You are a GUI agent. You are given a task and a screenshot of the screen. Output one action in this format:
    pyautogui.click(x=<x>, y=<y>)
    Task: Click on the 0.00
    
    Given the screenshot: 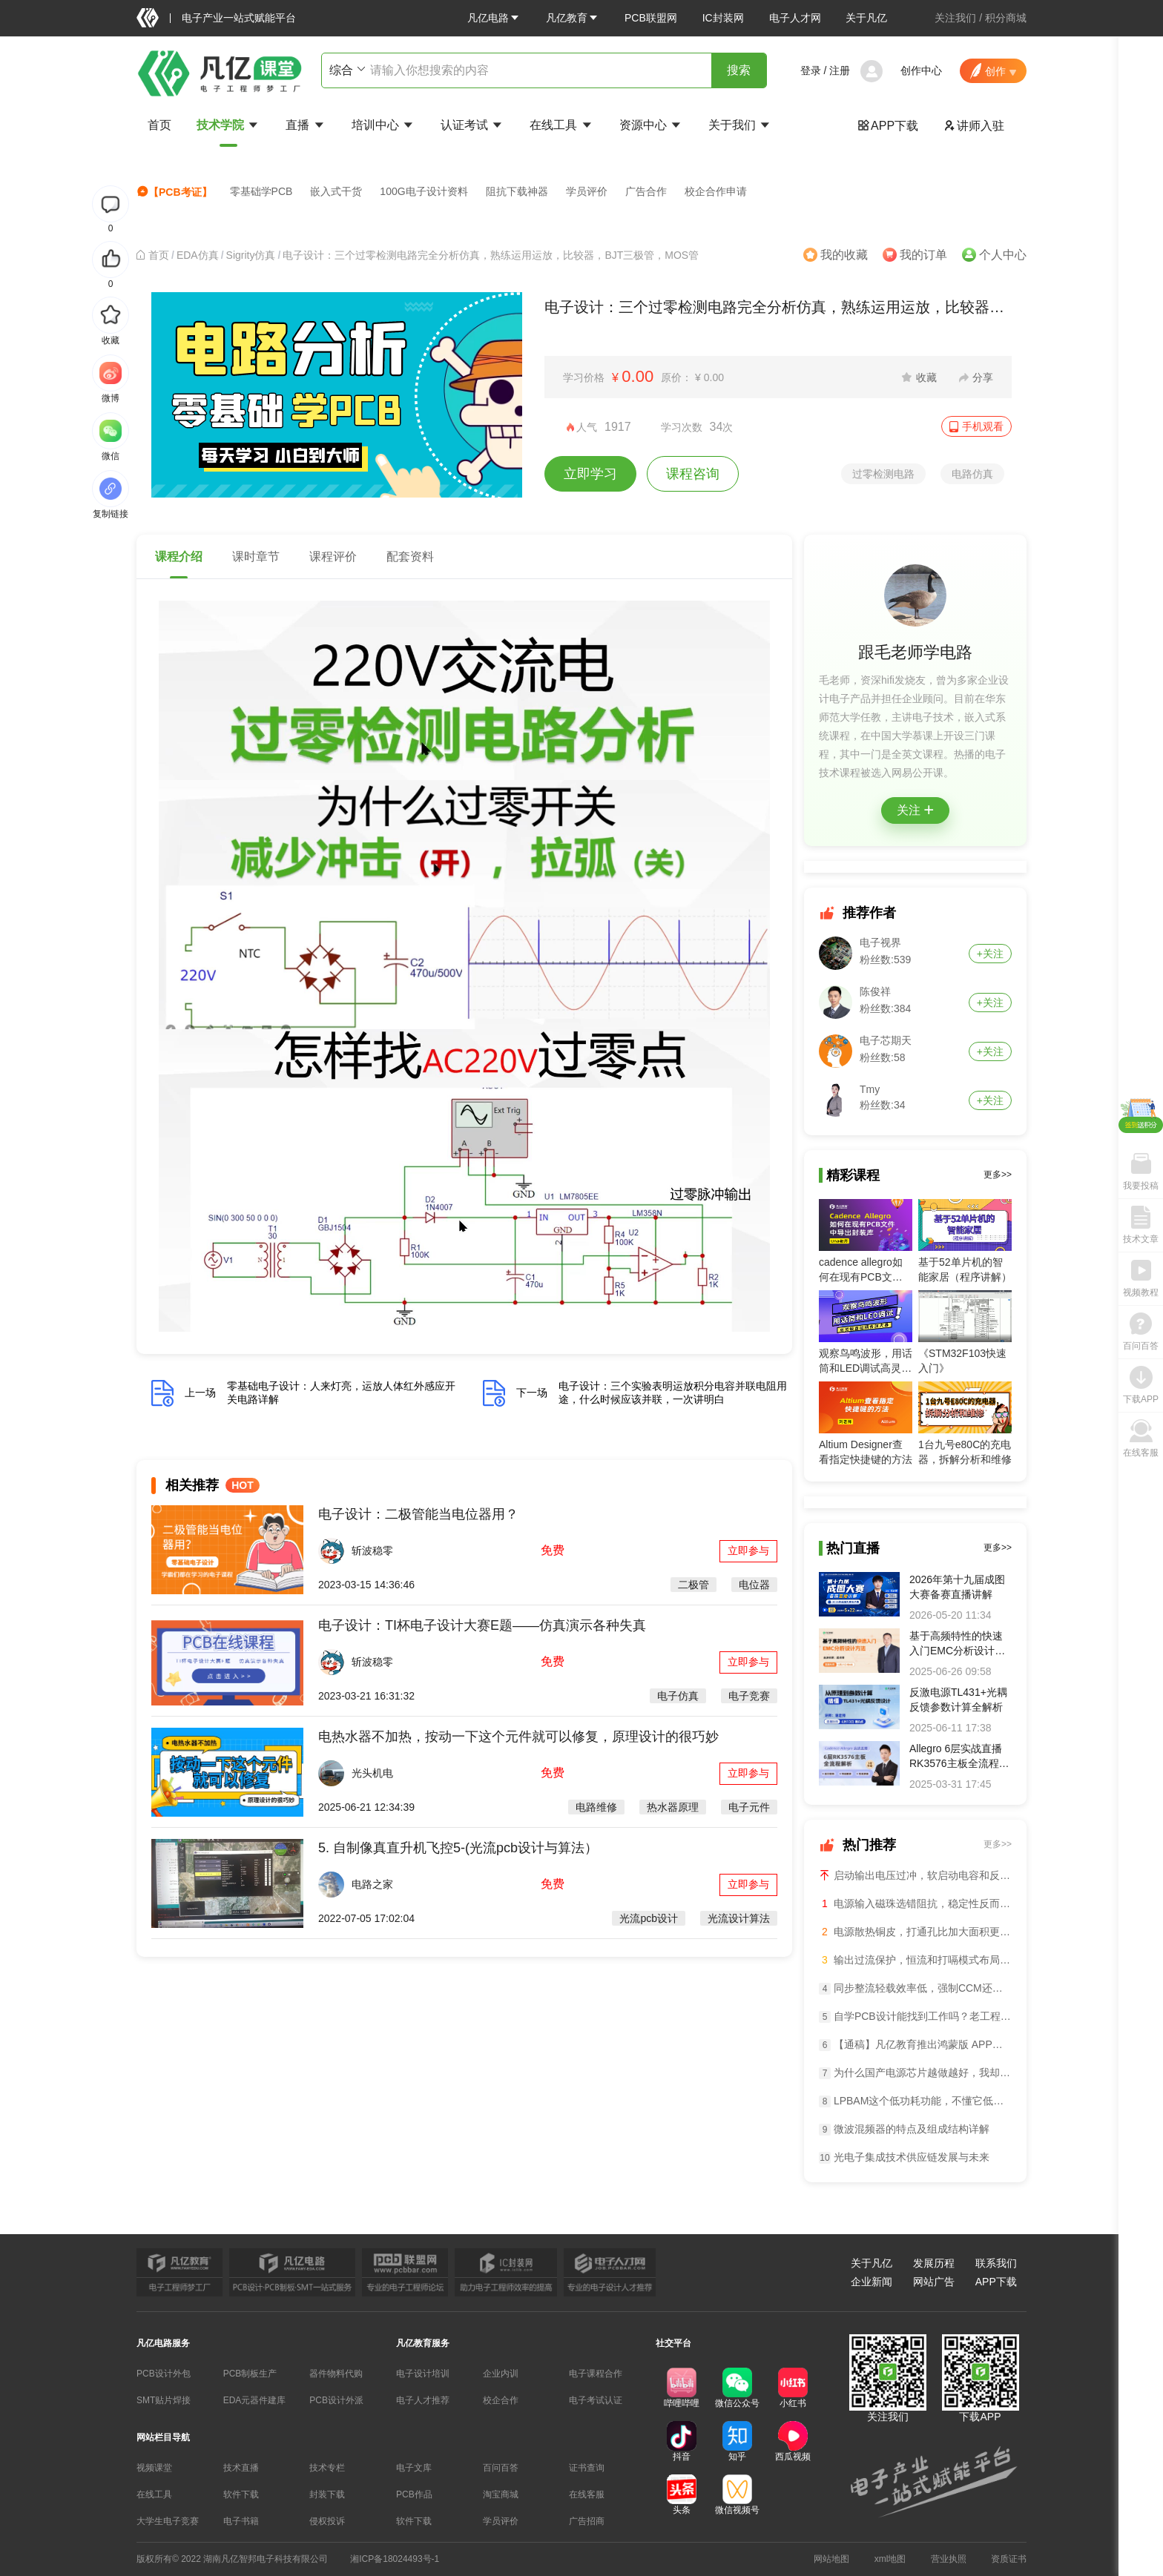 What is the action you would take?
    pyautogui.click(x=637, y=376)
    